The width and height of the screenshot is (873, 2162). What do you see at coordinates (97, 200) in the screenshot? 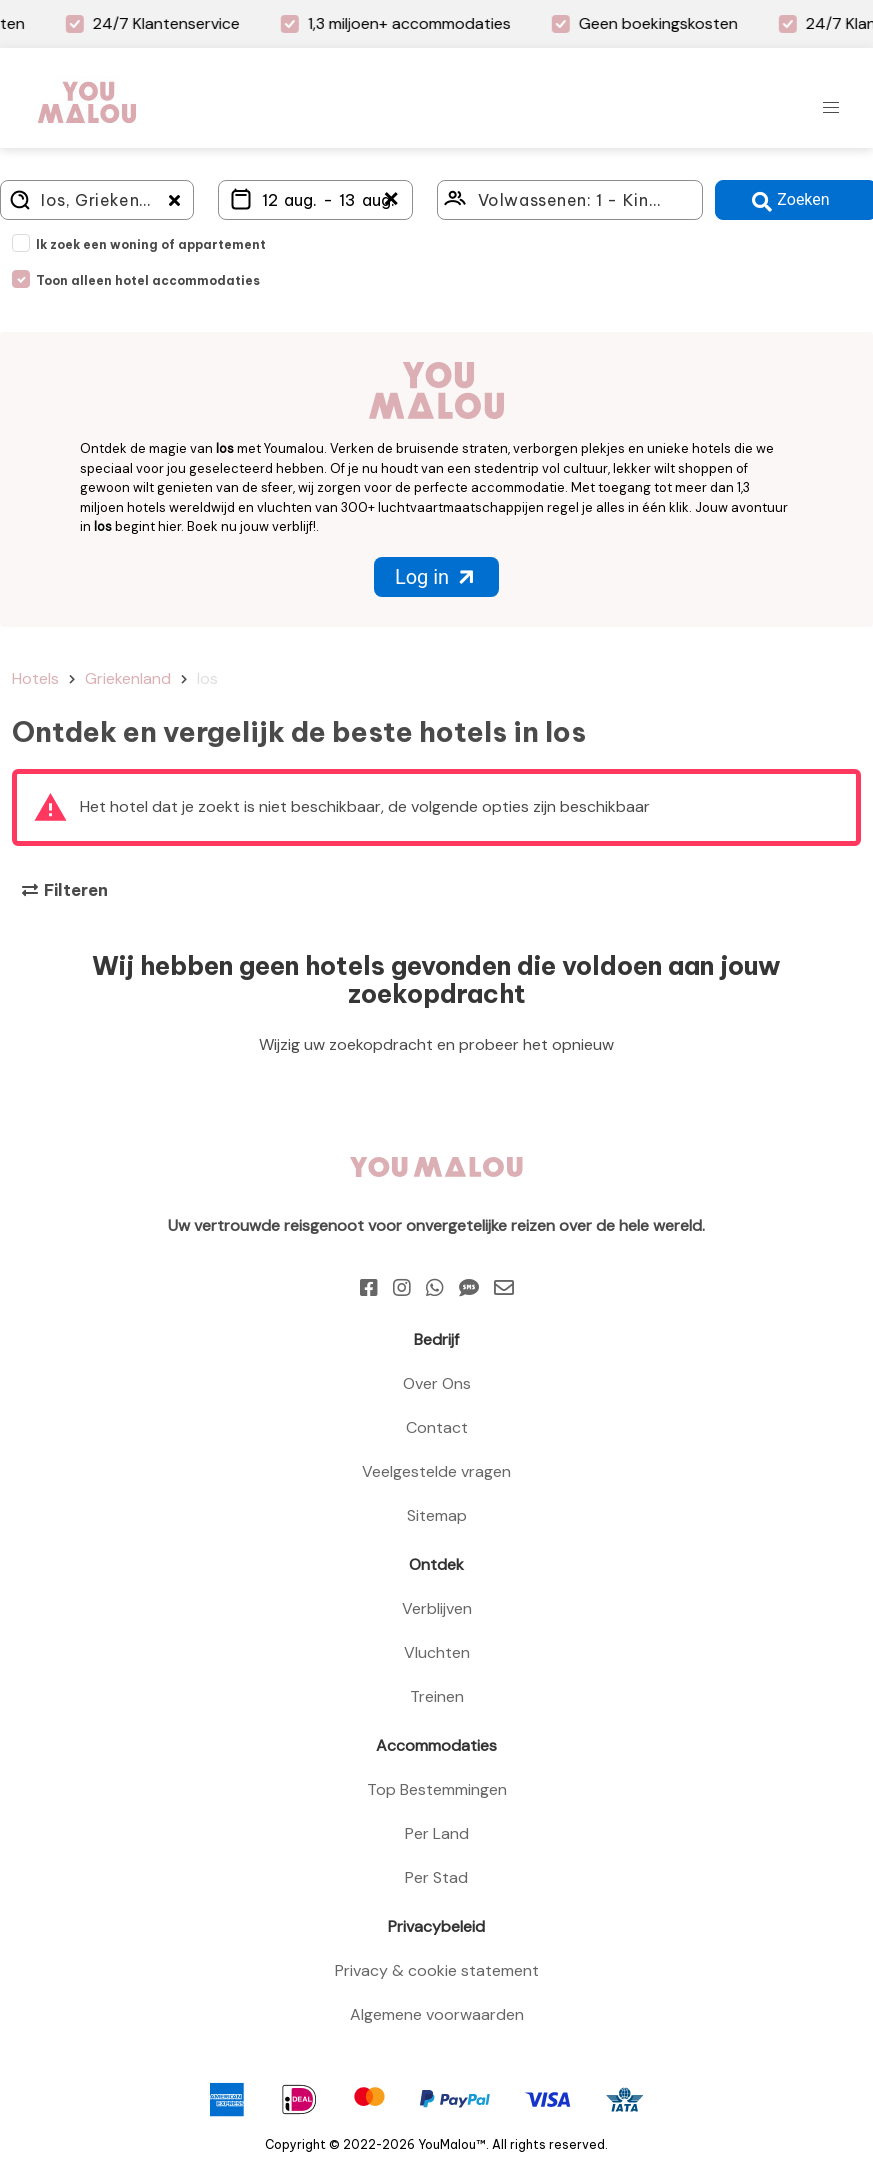
I see `[Where do you go?]` at bounding box center [97, 200].